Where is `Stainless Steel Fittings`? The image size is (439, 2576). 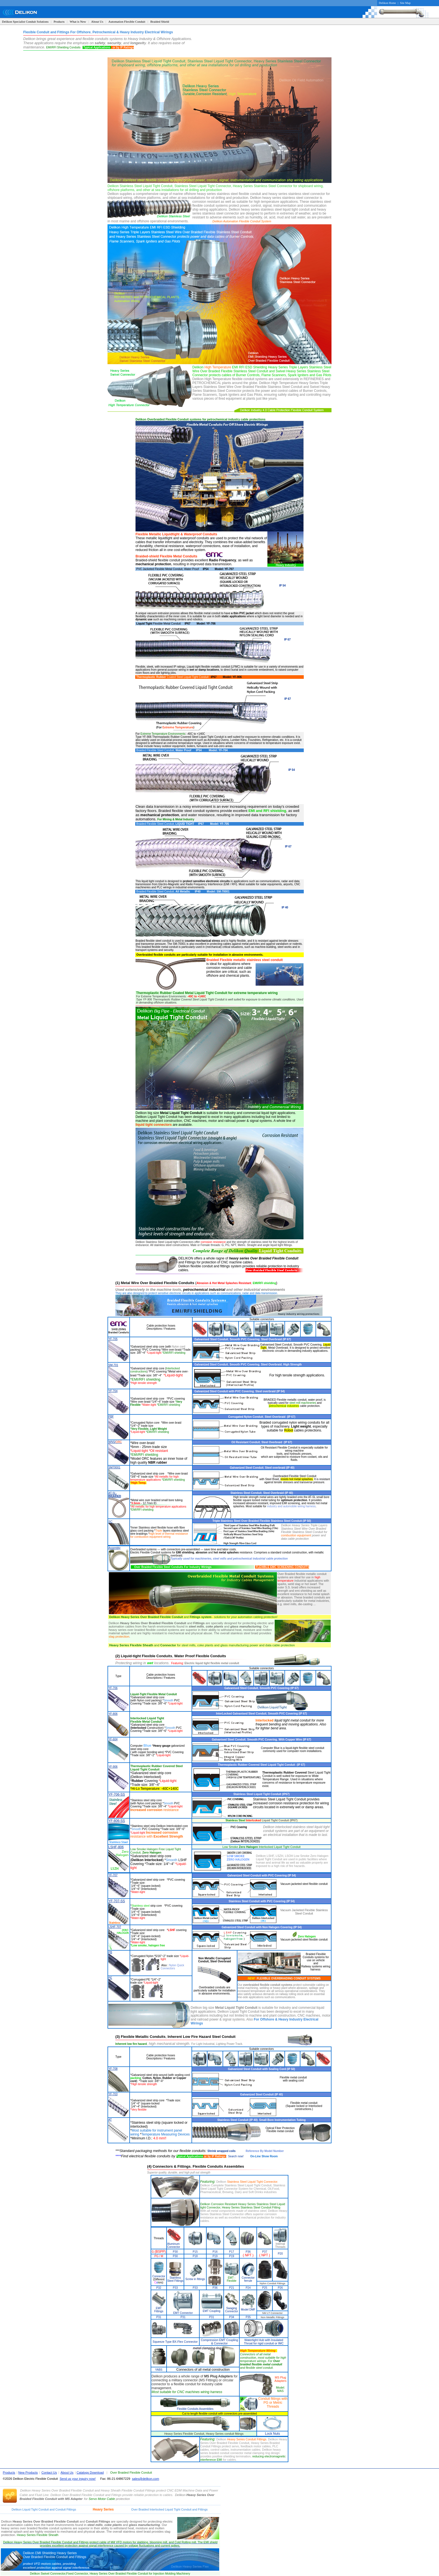
Stainless Steel Fittings is located at coordinates (175, 2279).